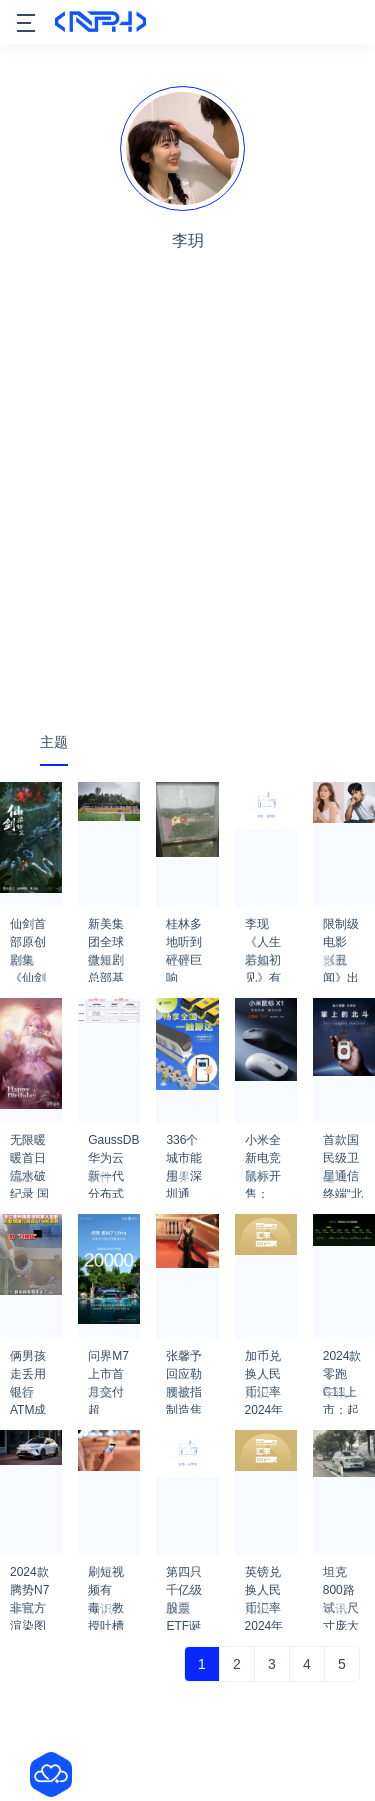 The image size is (375, 1801). What do you see at coordinates (113, 1146) in the screenshot?
I see `GaussDB 华为云新一代分布式数据库` at bounding box center [113, 1146].